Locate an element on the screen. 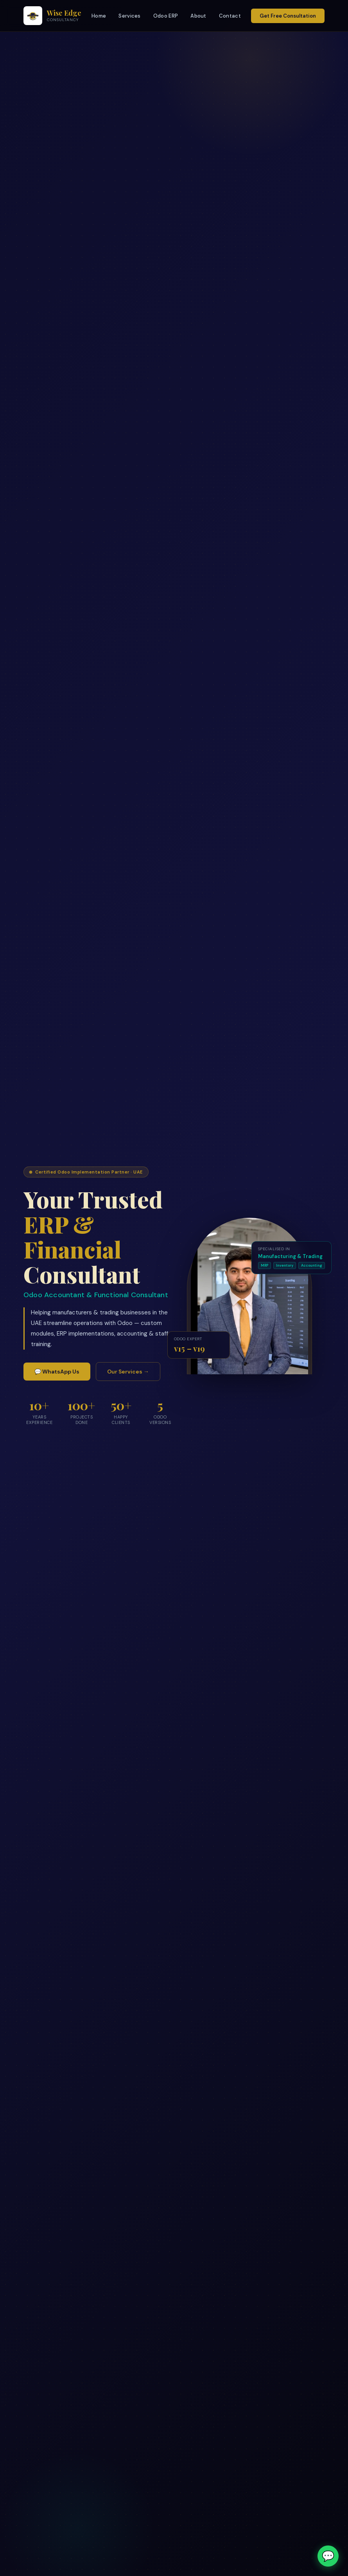 The image size is (348, 2576). Services is located at coordinates (129, 16).